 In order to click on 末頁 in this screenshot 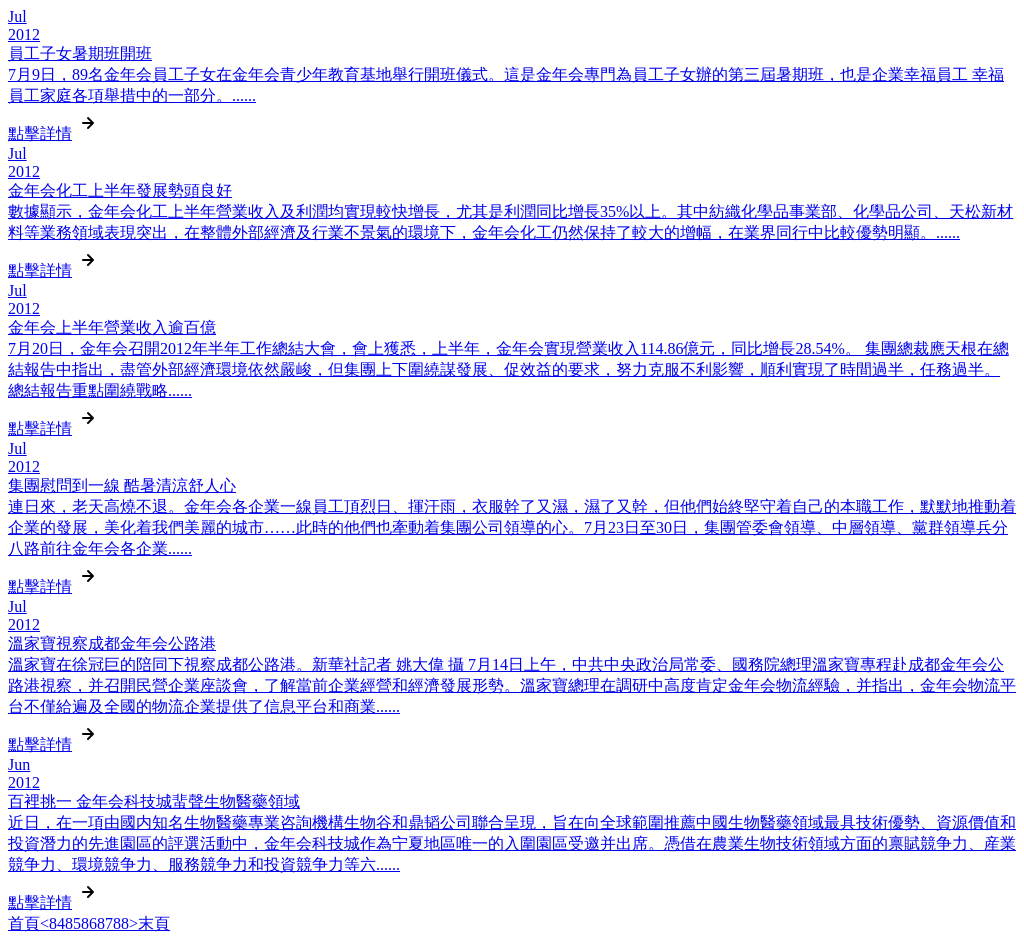, I will do `click(154, 923)`.